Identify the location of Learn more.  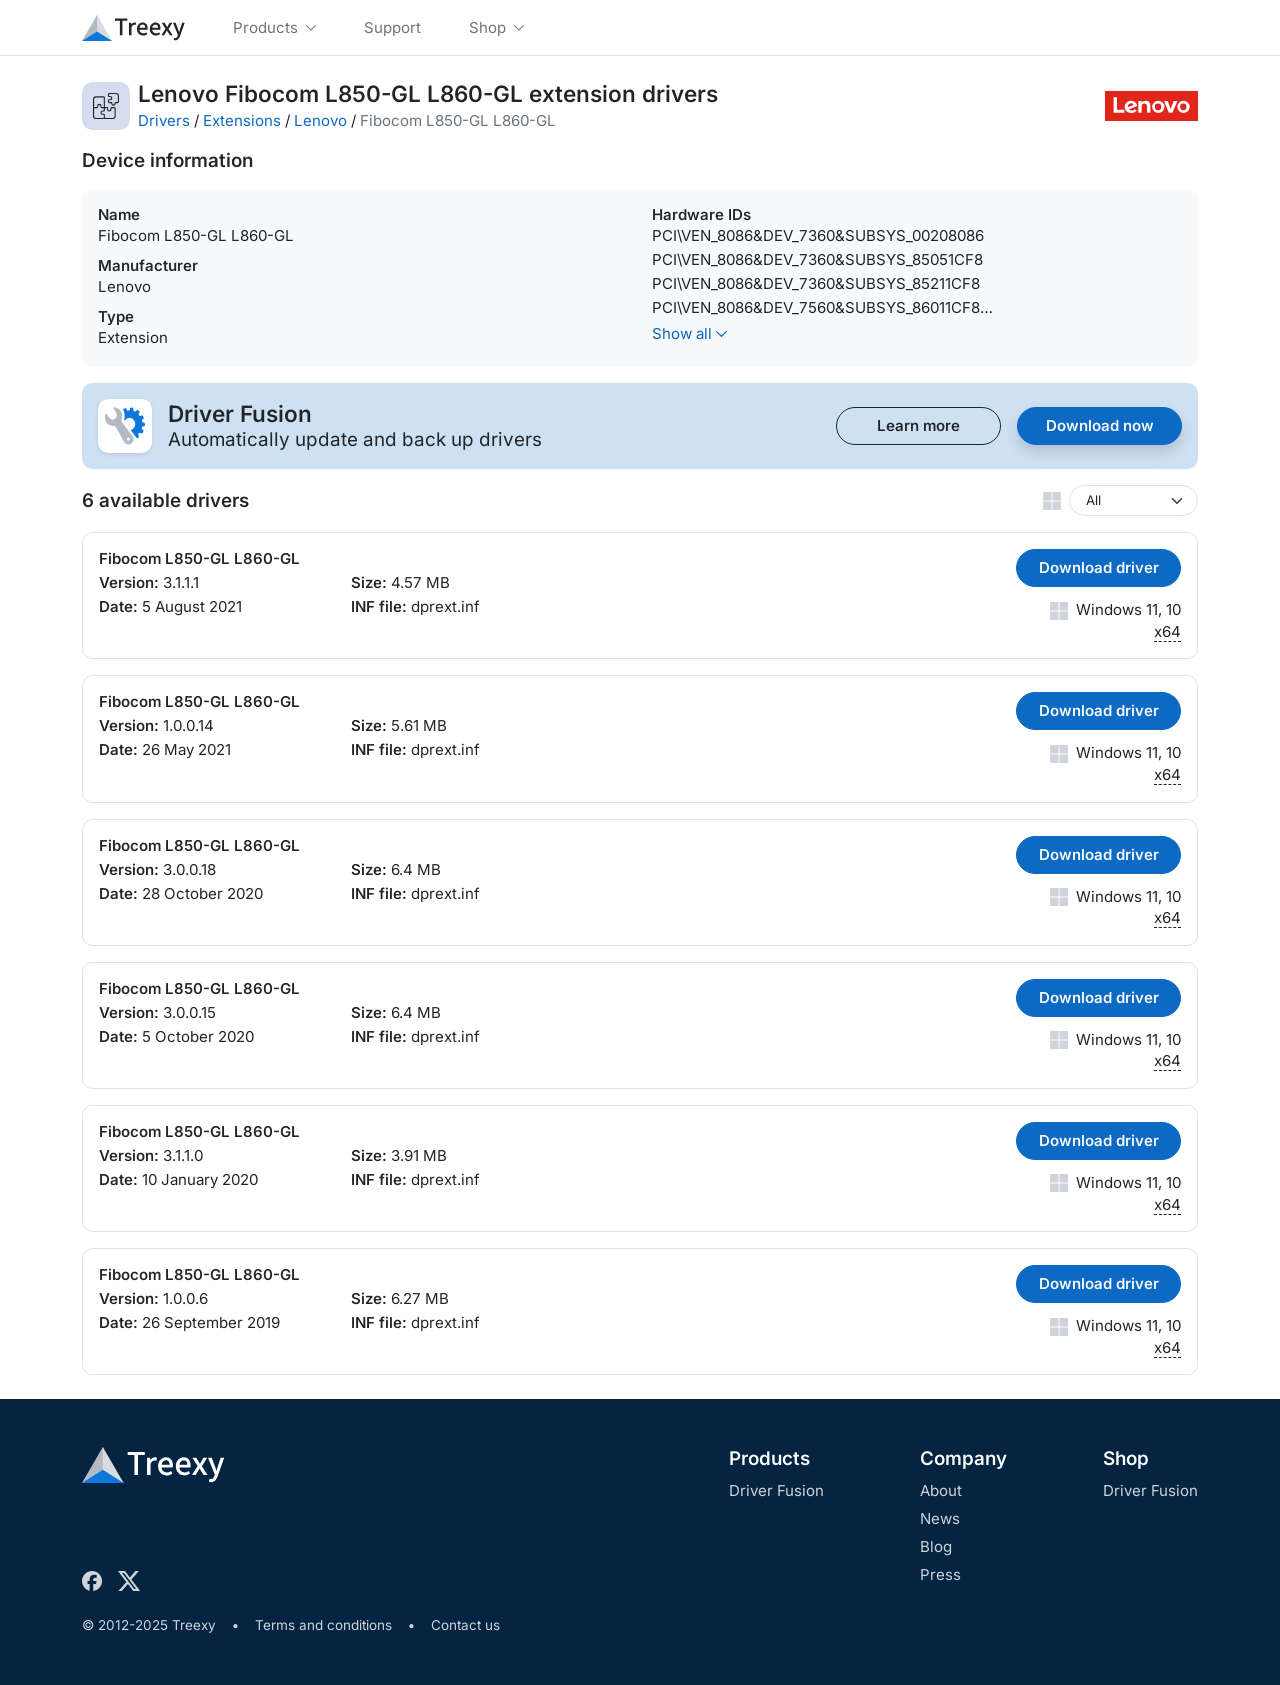
(918, 425).